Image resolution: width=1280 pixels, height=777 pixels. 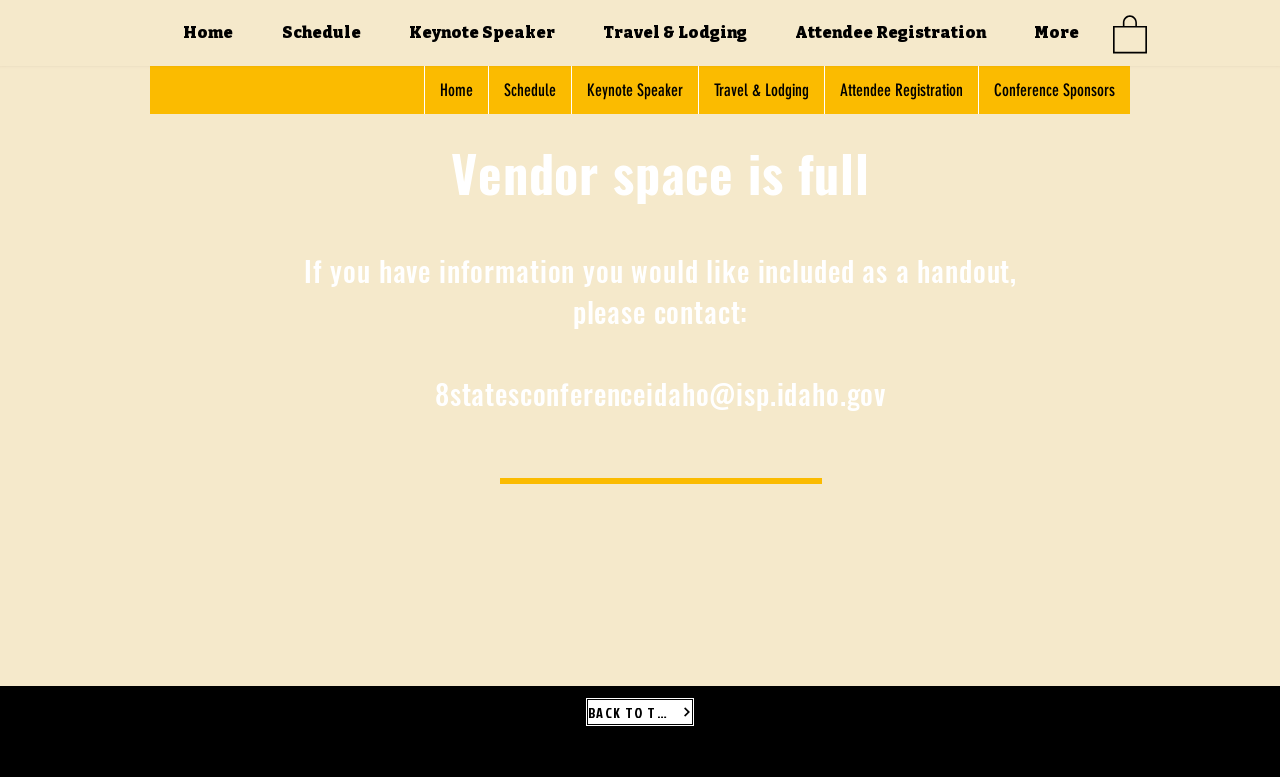 I want to click on [button], so click(x=1130, y=33).